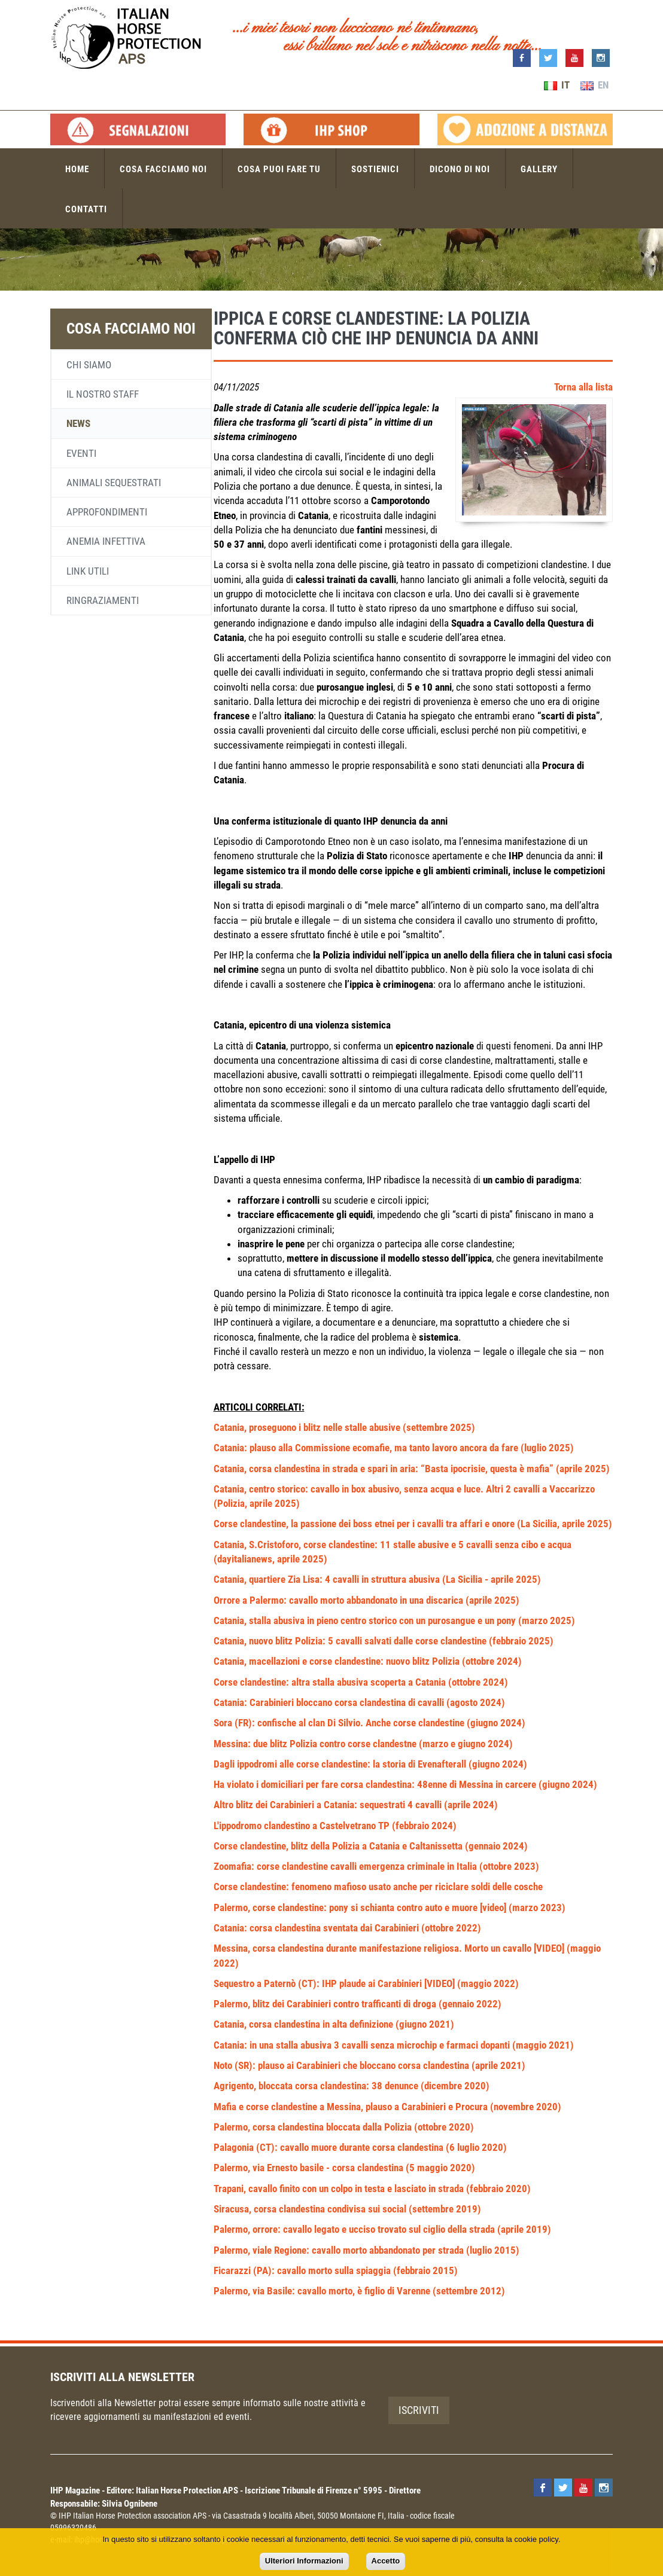  What do you see at coordinates (344, 2168) in the screenshot?
I see `Palermo, via Ernesto basile - corsa clandestina (5 maggio 2020)` at bounding box center [344, 2168].